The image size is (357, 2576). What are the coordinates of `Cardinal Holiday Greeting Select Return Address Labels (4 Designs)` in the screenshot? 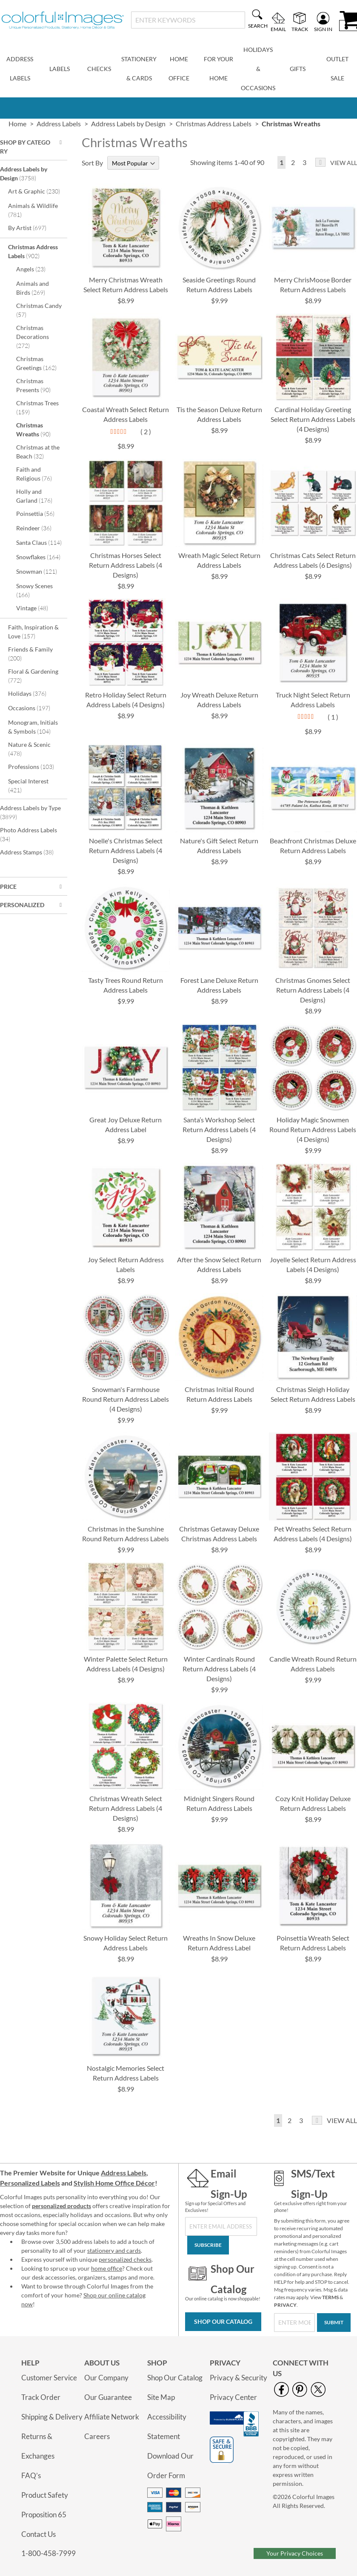 It's located at (313, 419).